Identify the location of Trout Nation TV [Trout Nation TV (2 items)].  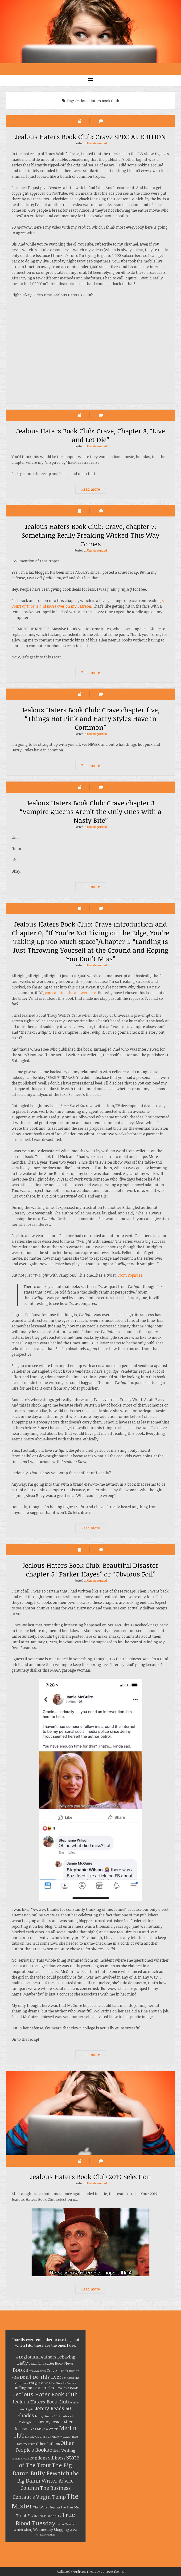
(49, 2516).